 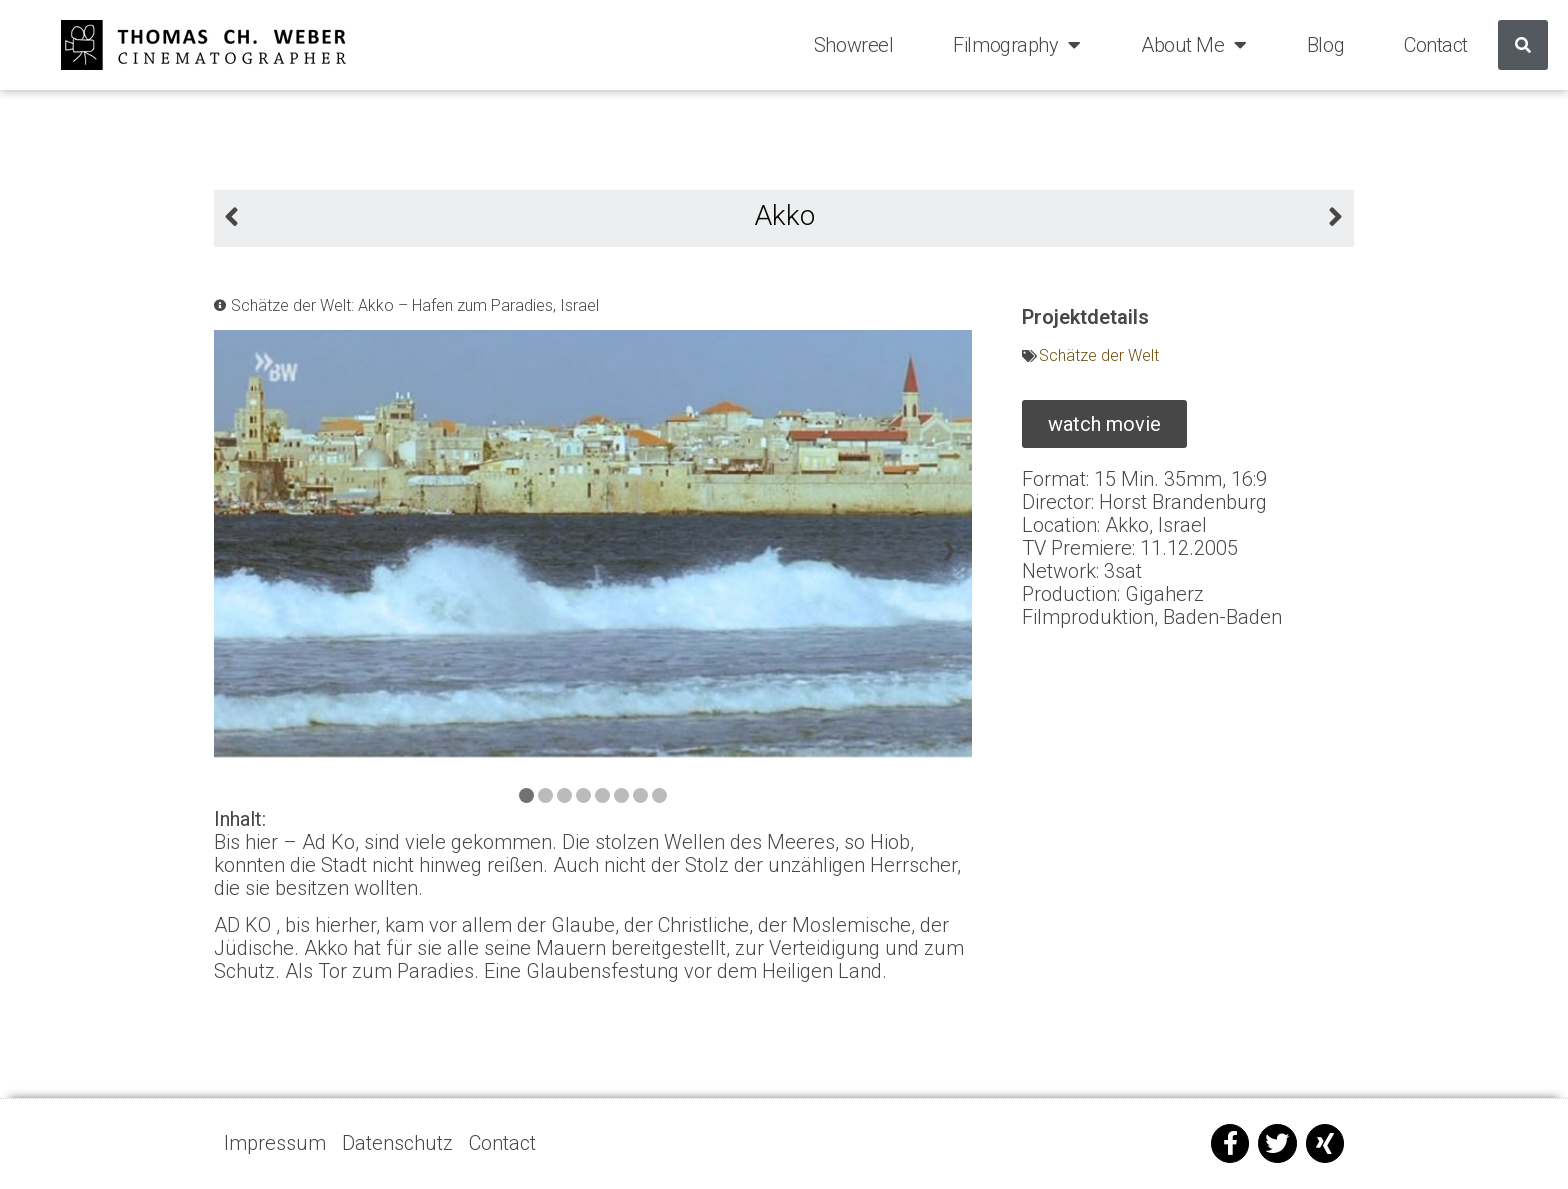 What do you see at coordinates (1523, 45) in the screenshot?
I see `[Suche]` at bounding box center [1523, 45].